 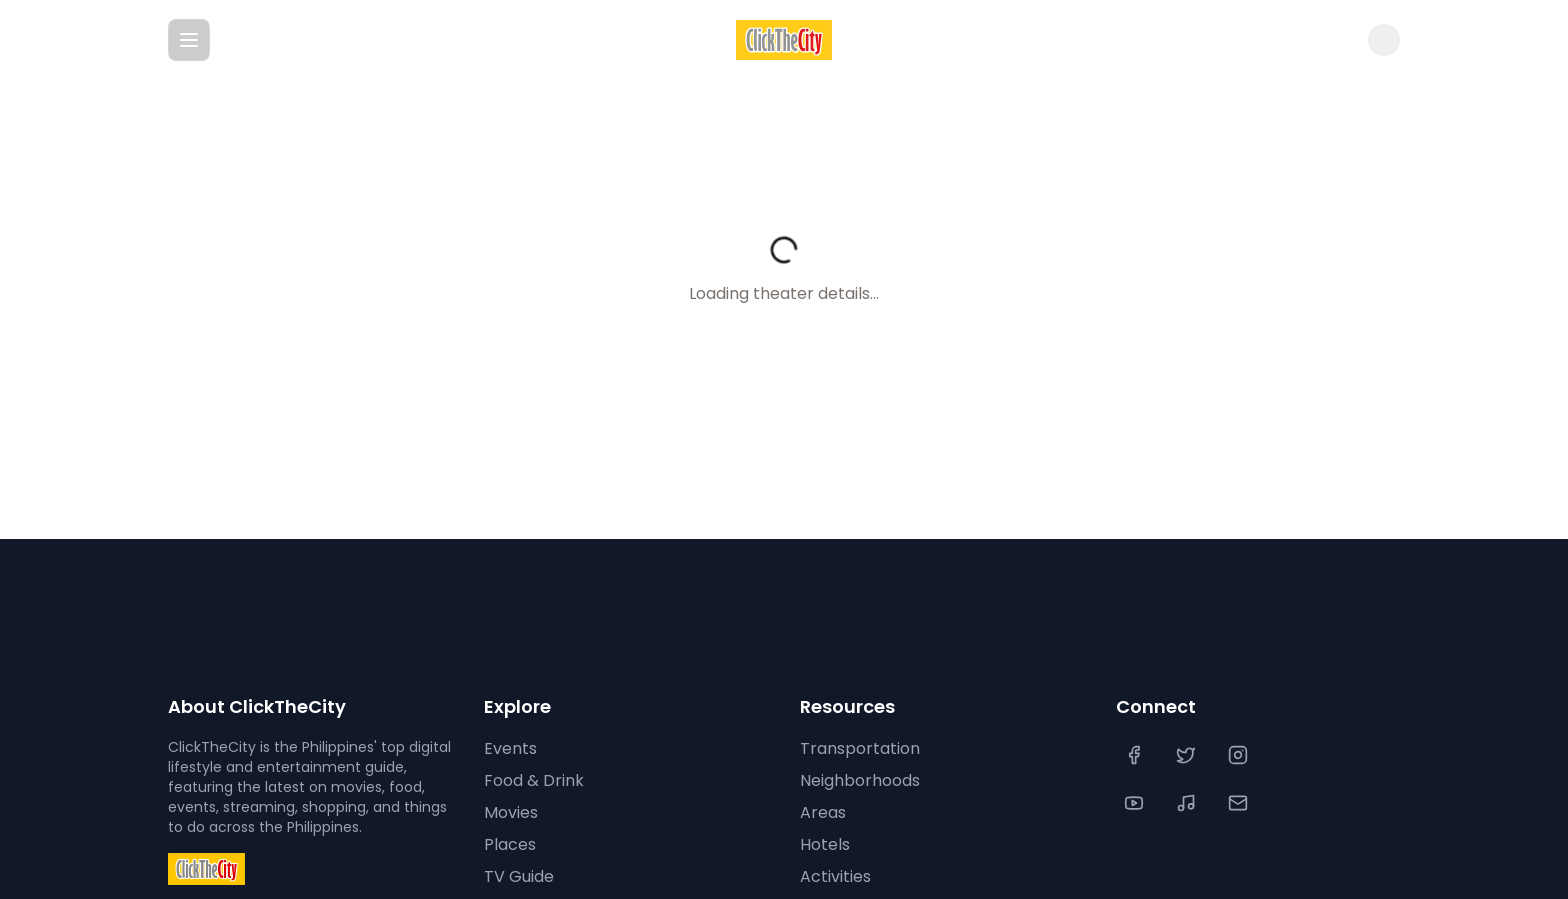 What do you see at coordinates (1240, 755) in the screenshot?
I see `[Instagram]` at bounding box center [1240, 755].